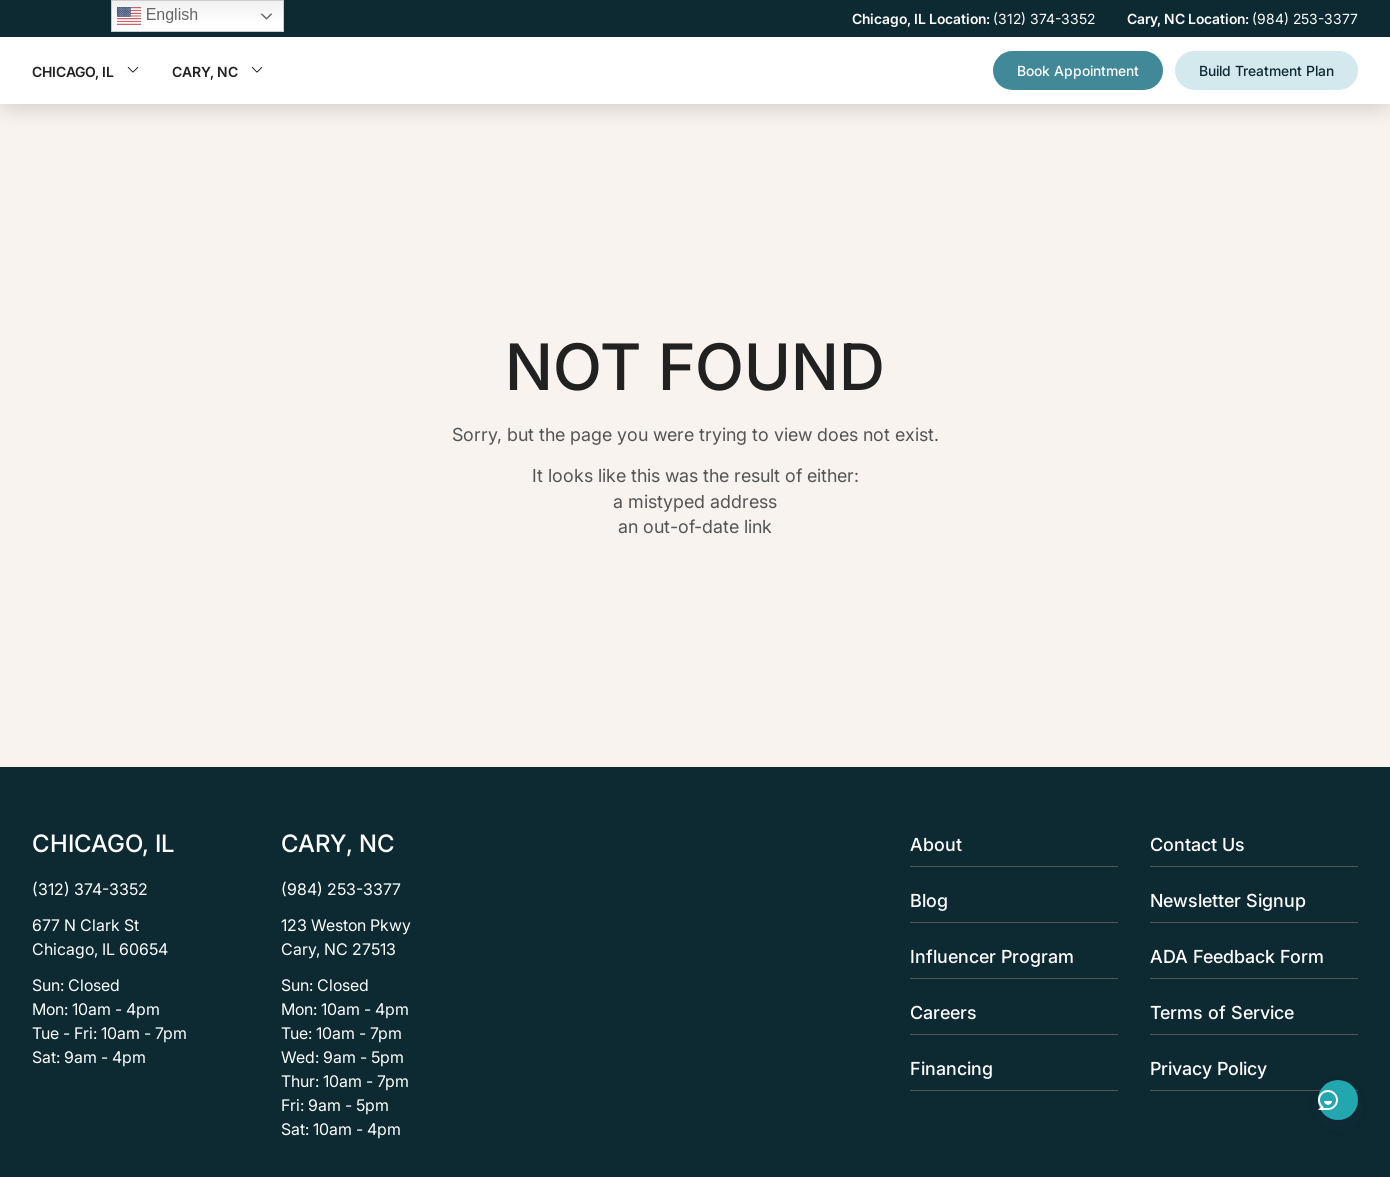  I want to click on Build Treatment Plan, so click(1266, 70).